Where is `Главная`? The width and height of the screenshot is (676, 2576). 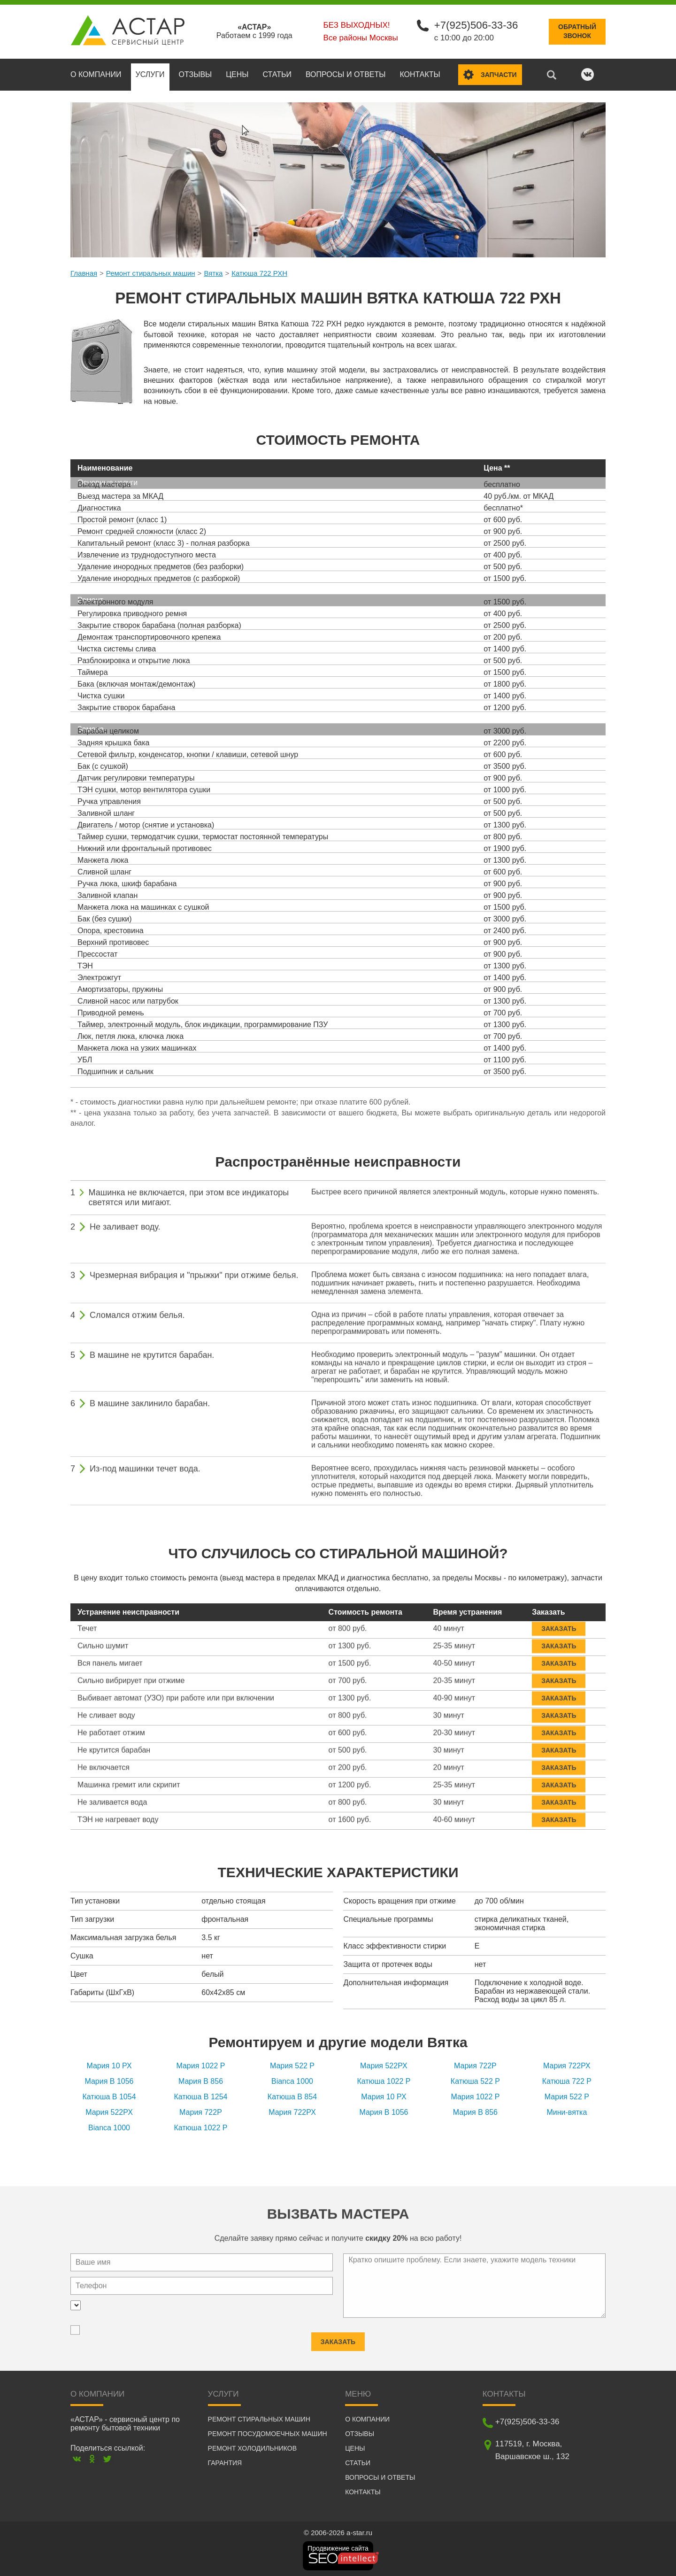 Главная is located at coordinates (83, 272).